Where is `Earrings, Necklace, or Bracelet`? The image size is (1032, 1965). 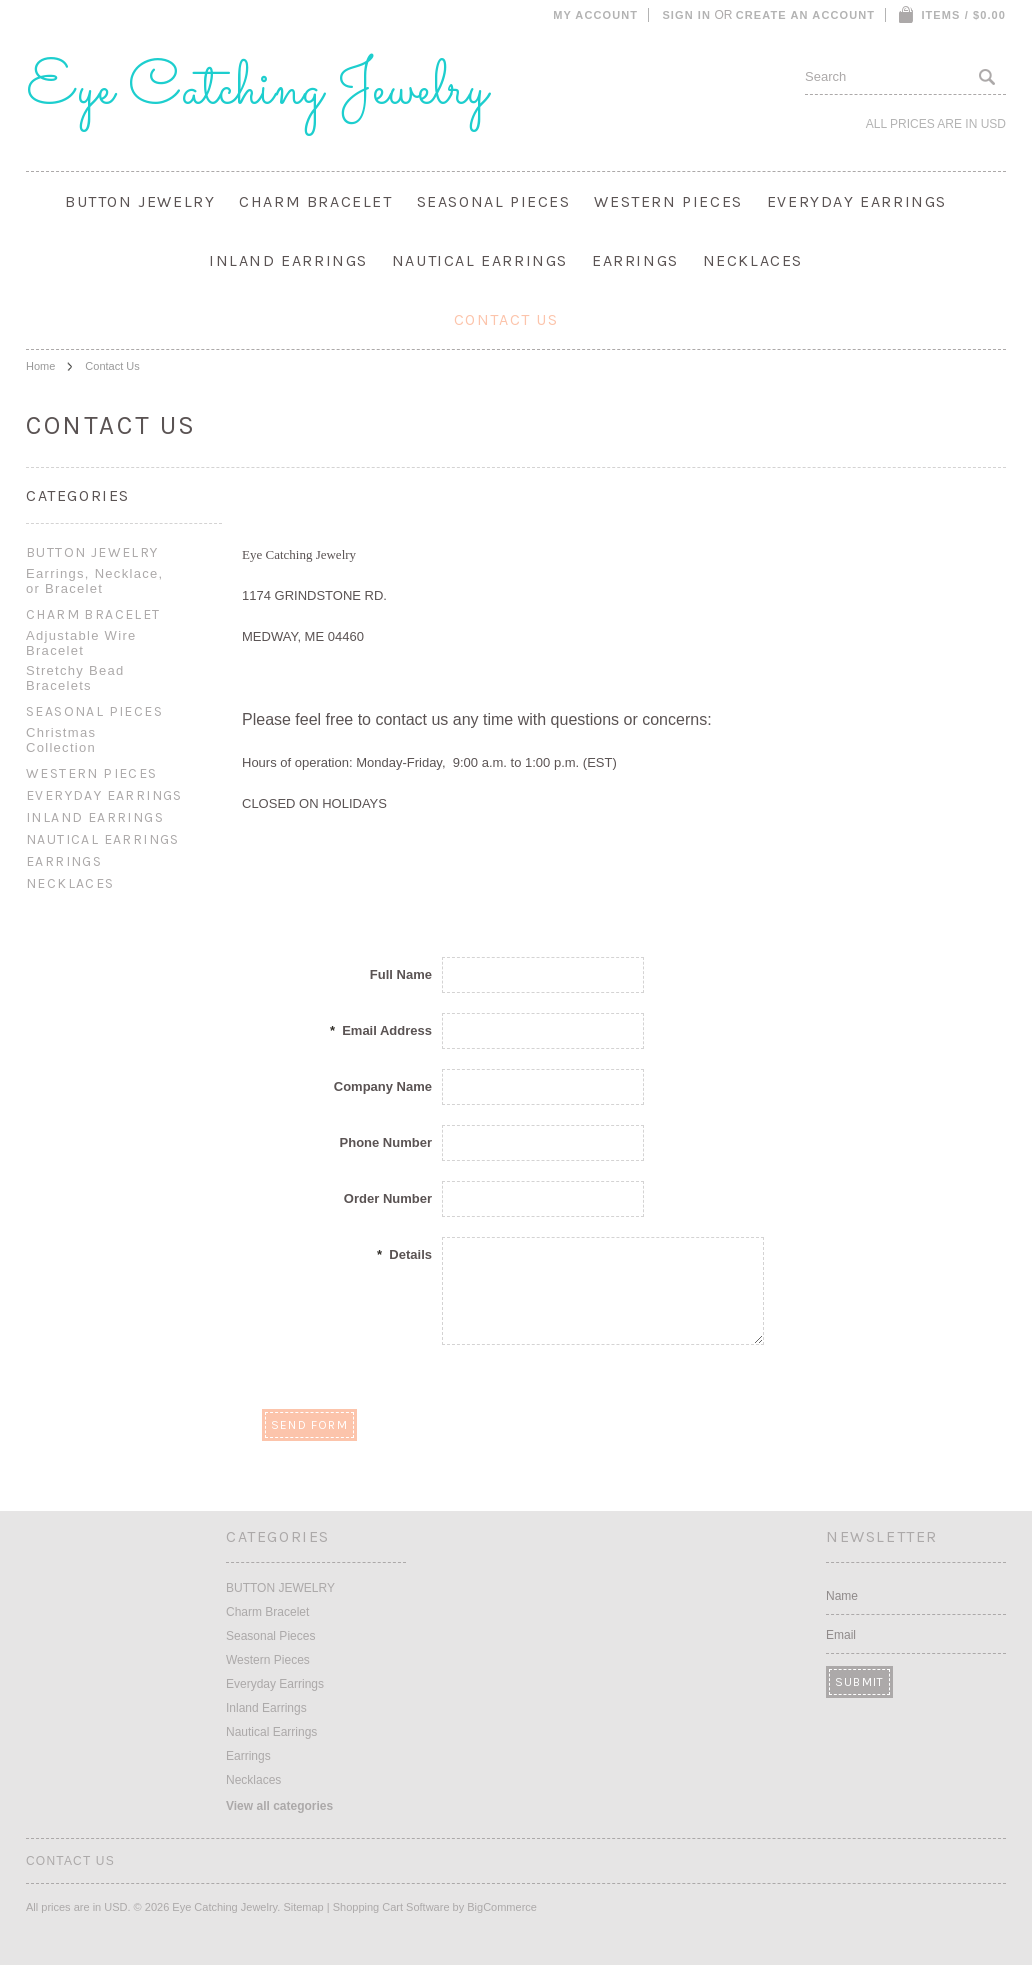 Earrings, Necklace, or Bracelet is located at coordinates (94, 581).